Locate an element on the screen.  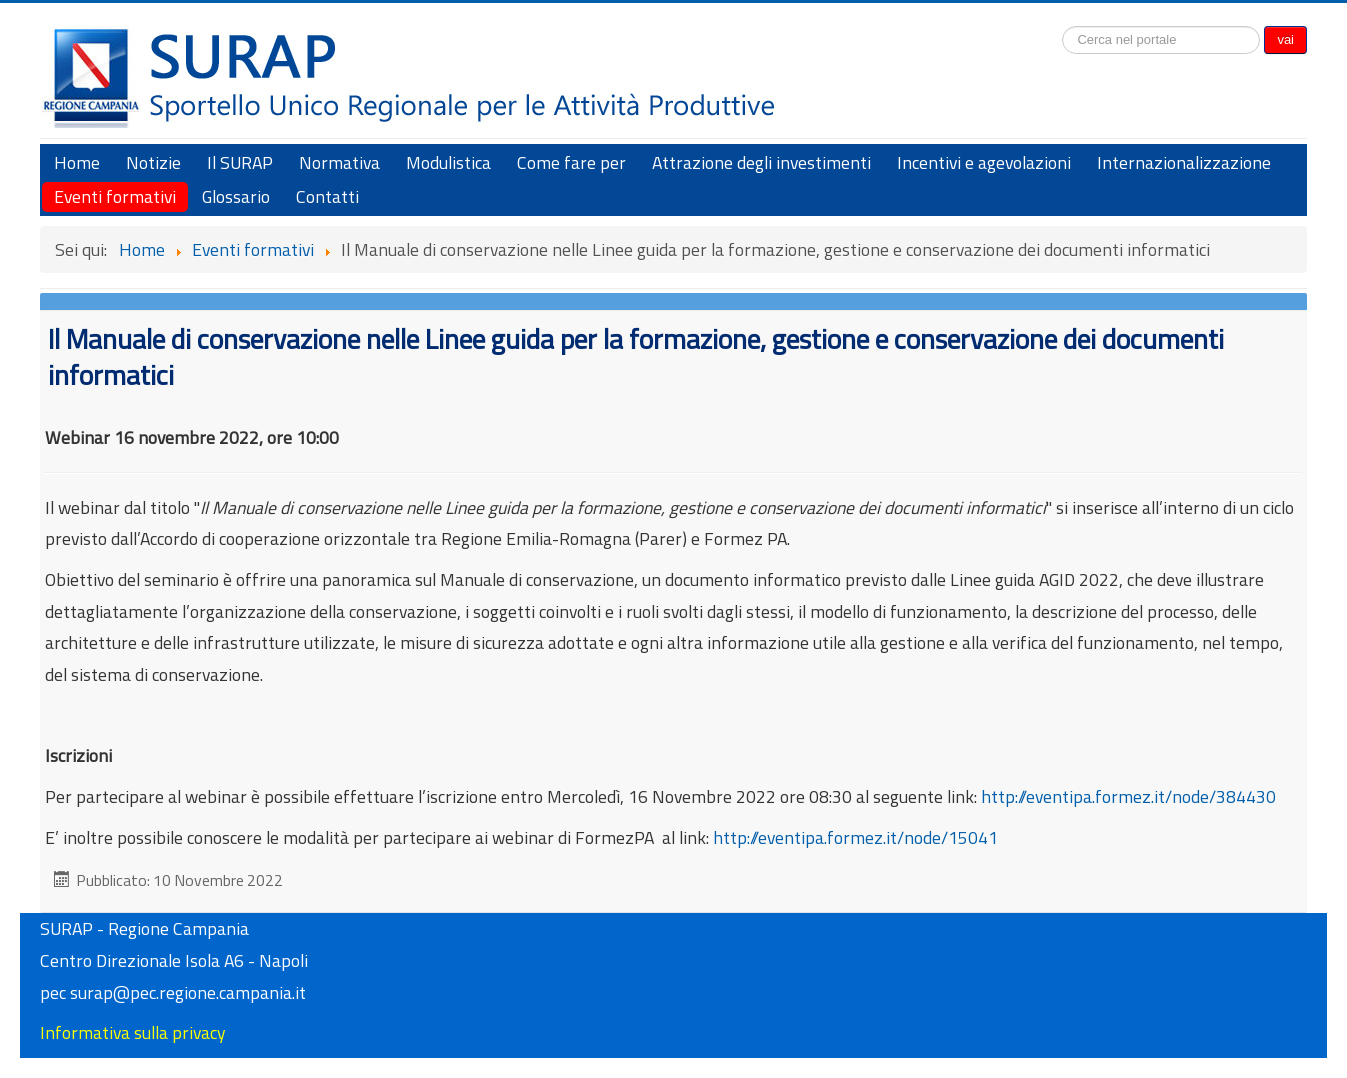
Internazionalizzazione is located at coordinates (1184, 162).